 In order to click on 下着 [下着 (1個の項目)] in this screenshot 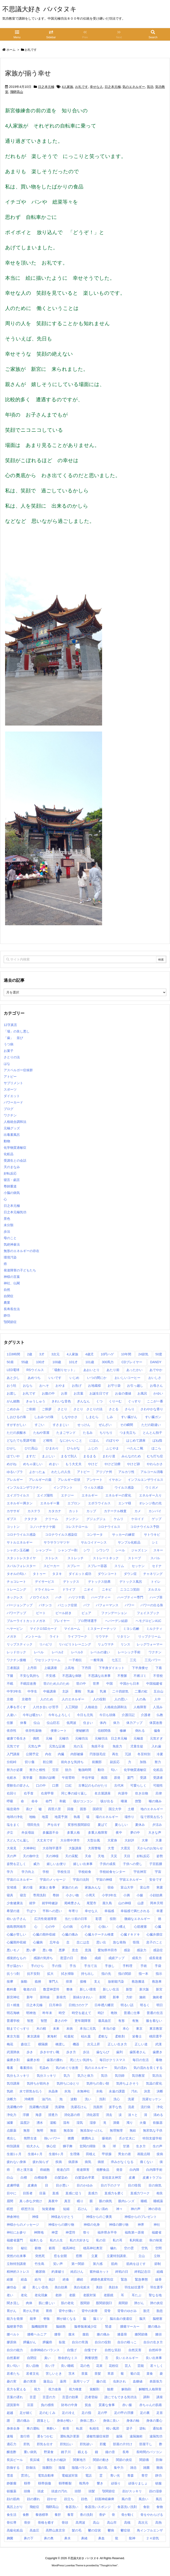, I will do `click(158, 1668)`.